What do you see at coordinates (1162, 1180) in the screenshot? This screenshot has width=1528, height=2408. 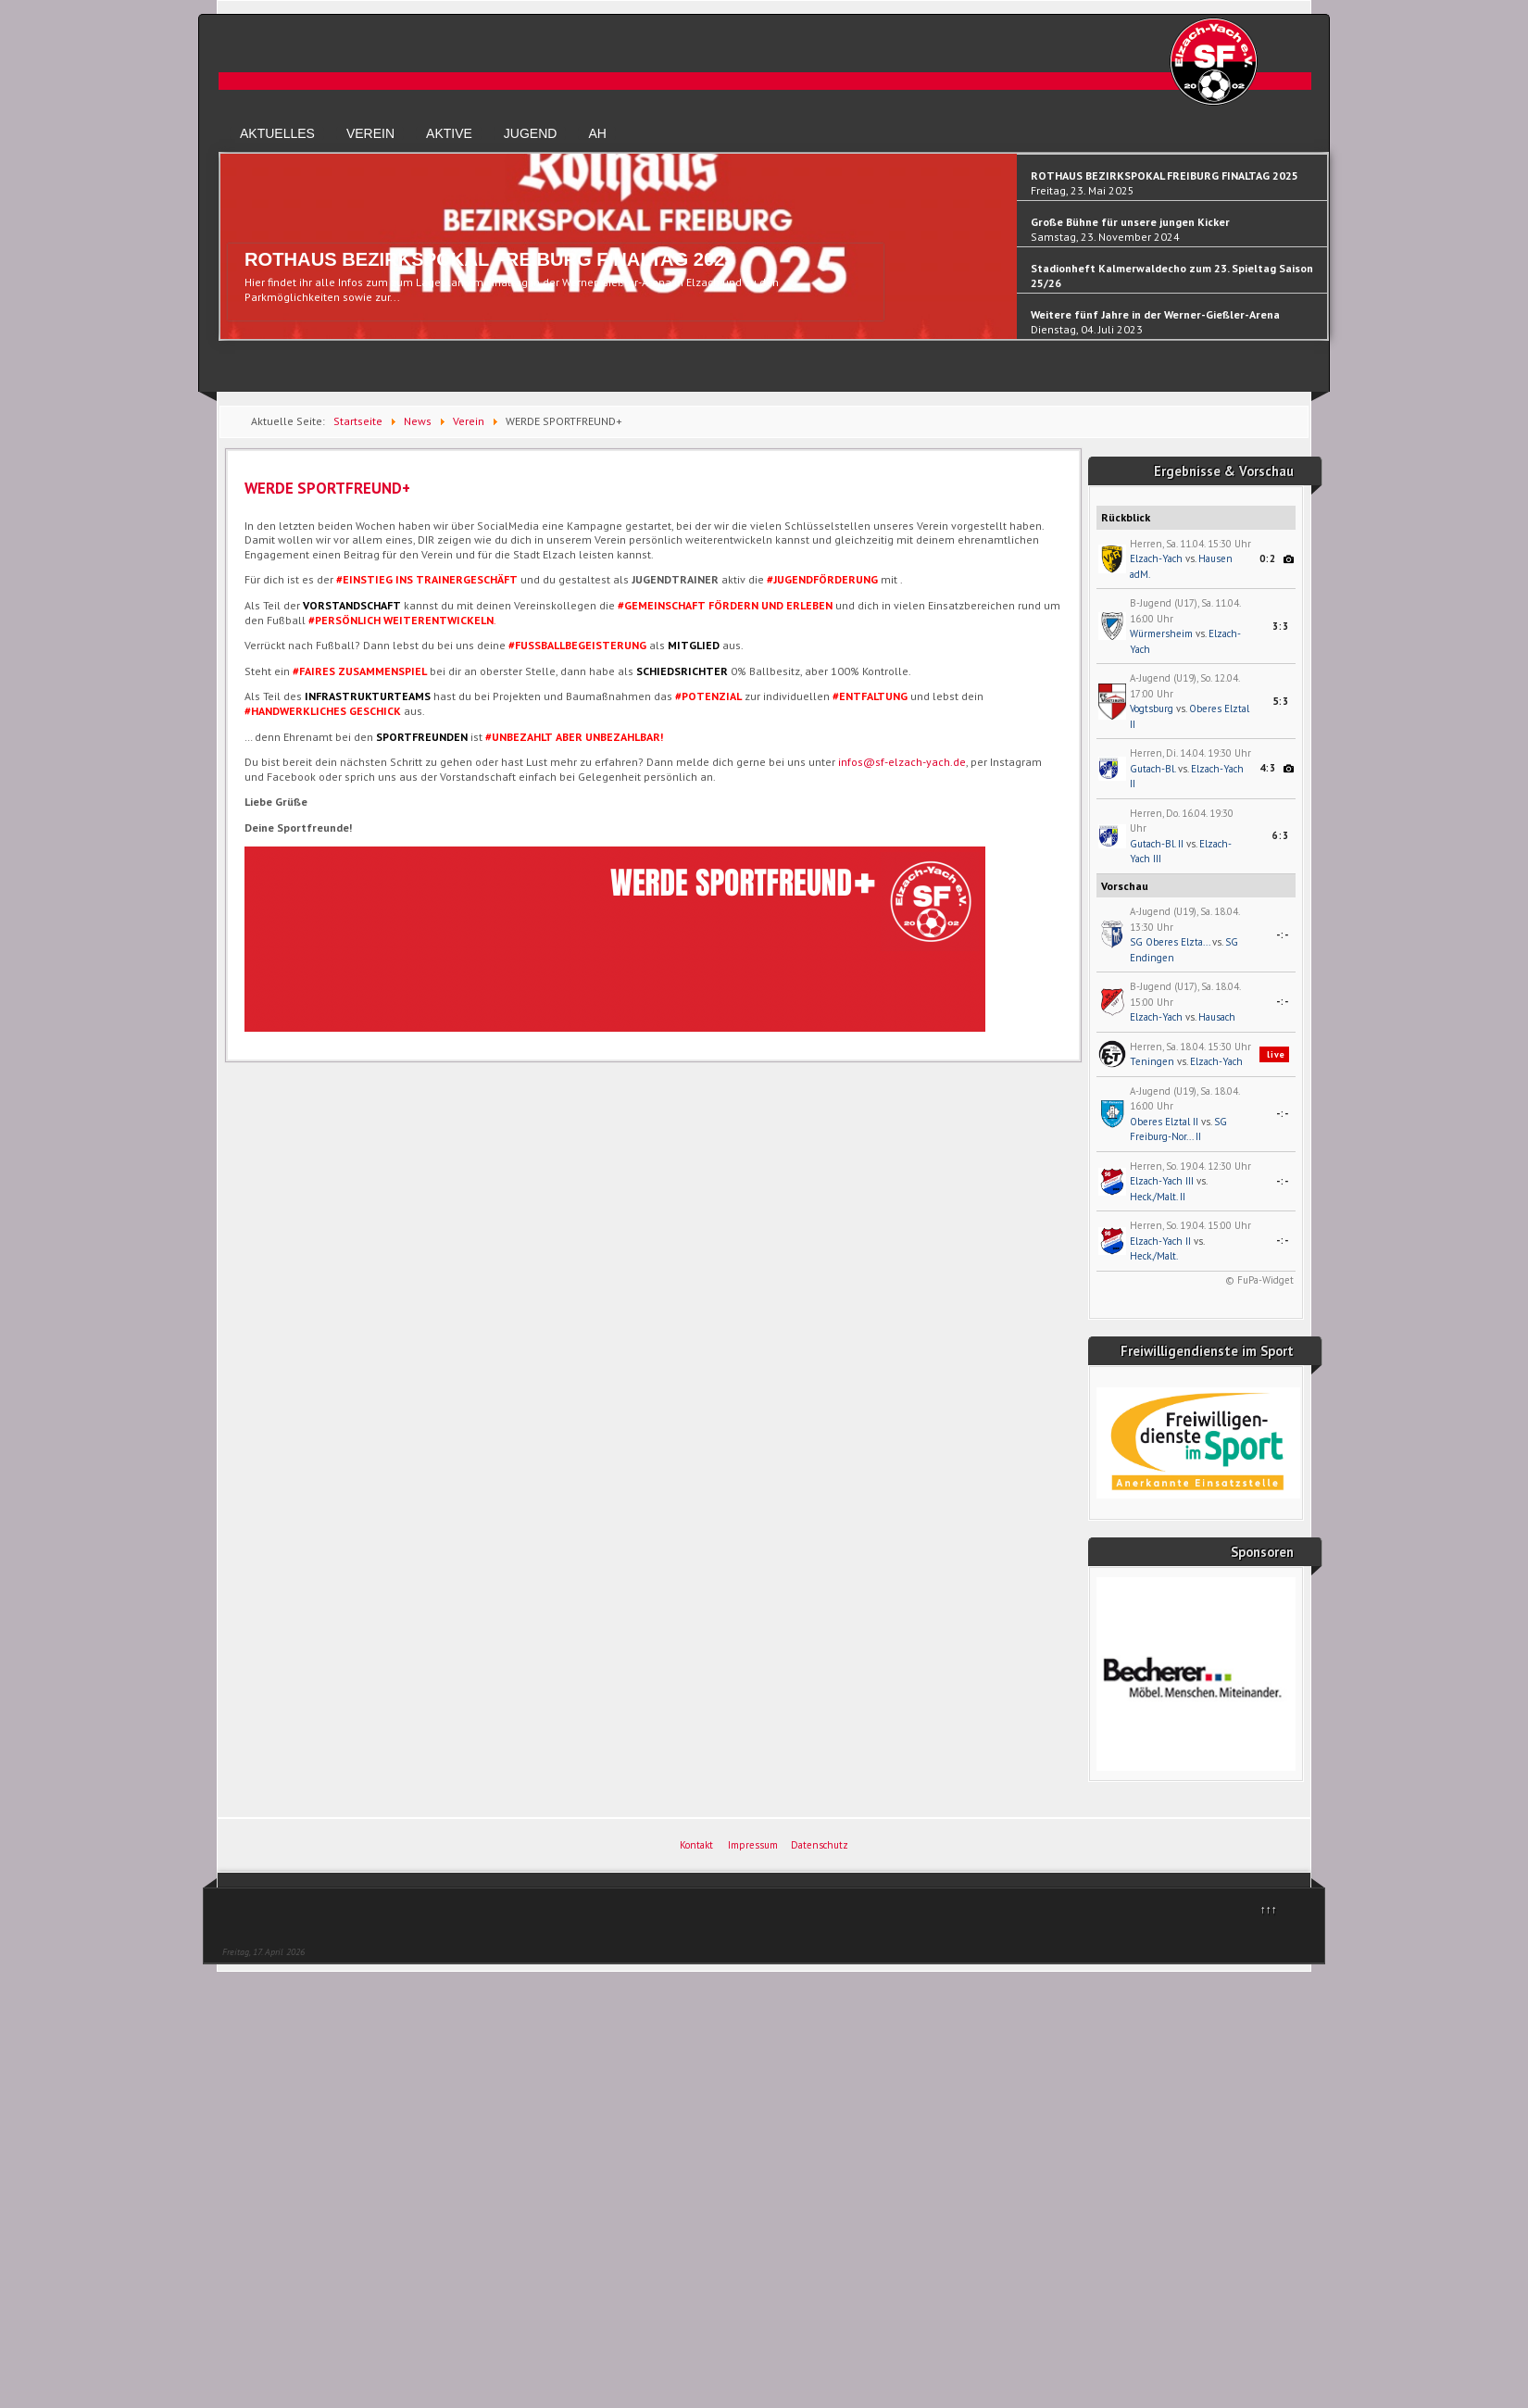 I see `Elzach-Yach III` at bounding box center [1162, 1180].